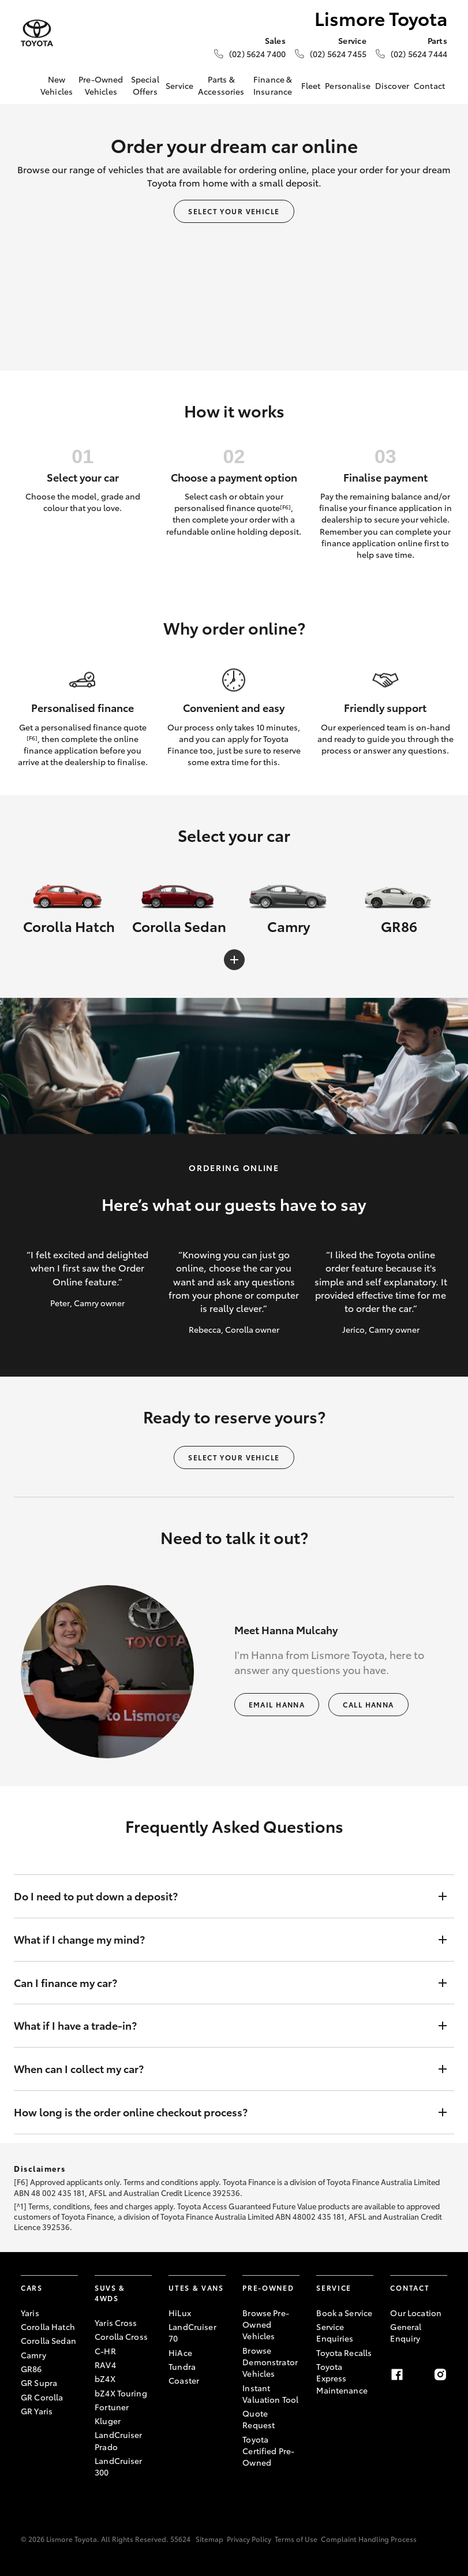  What do you see at coordinates (221, 84) in the screenshot?
I see `Parts & Accessories` at bounding box center [221, 84].